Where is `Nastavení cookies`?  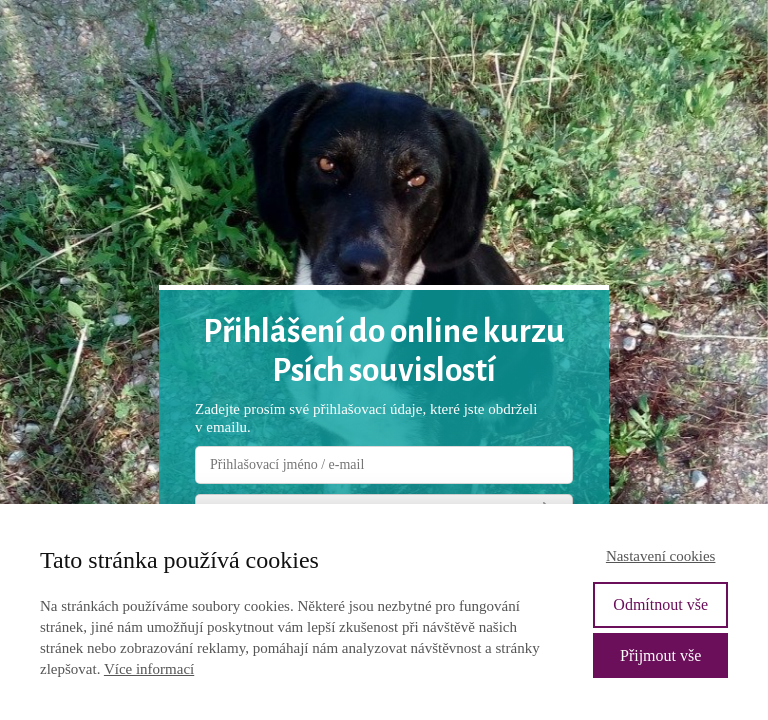
Nastavení cookies is located at coordinates (661, 556).